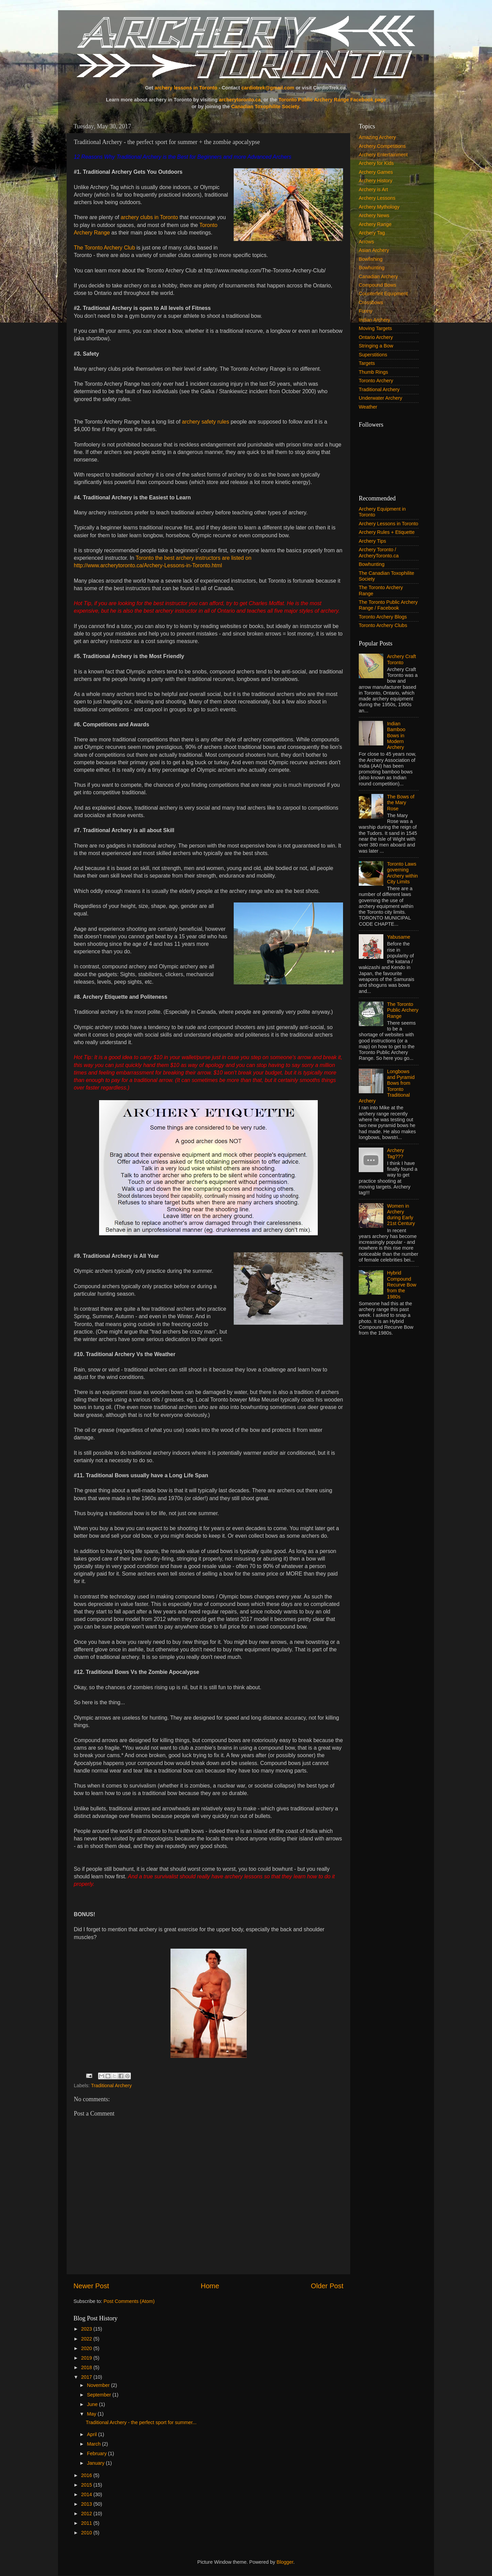 This screenshot has height=2576, width=492. Describe the element at coordinates (365, 311) in the screenshot. I see `Funny` at that location.